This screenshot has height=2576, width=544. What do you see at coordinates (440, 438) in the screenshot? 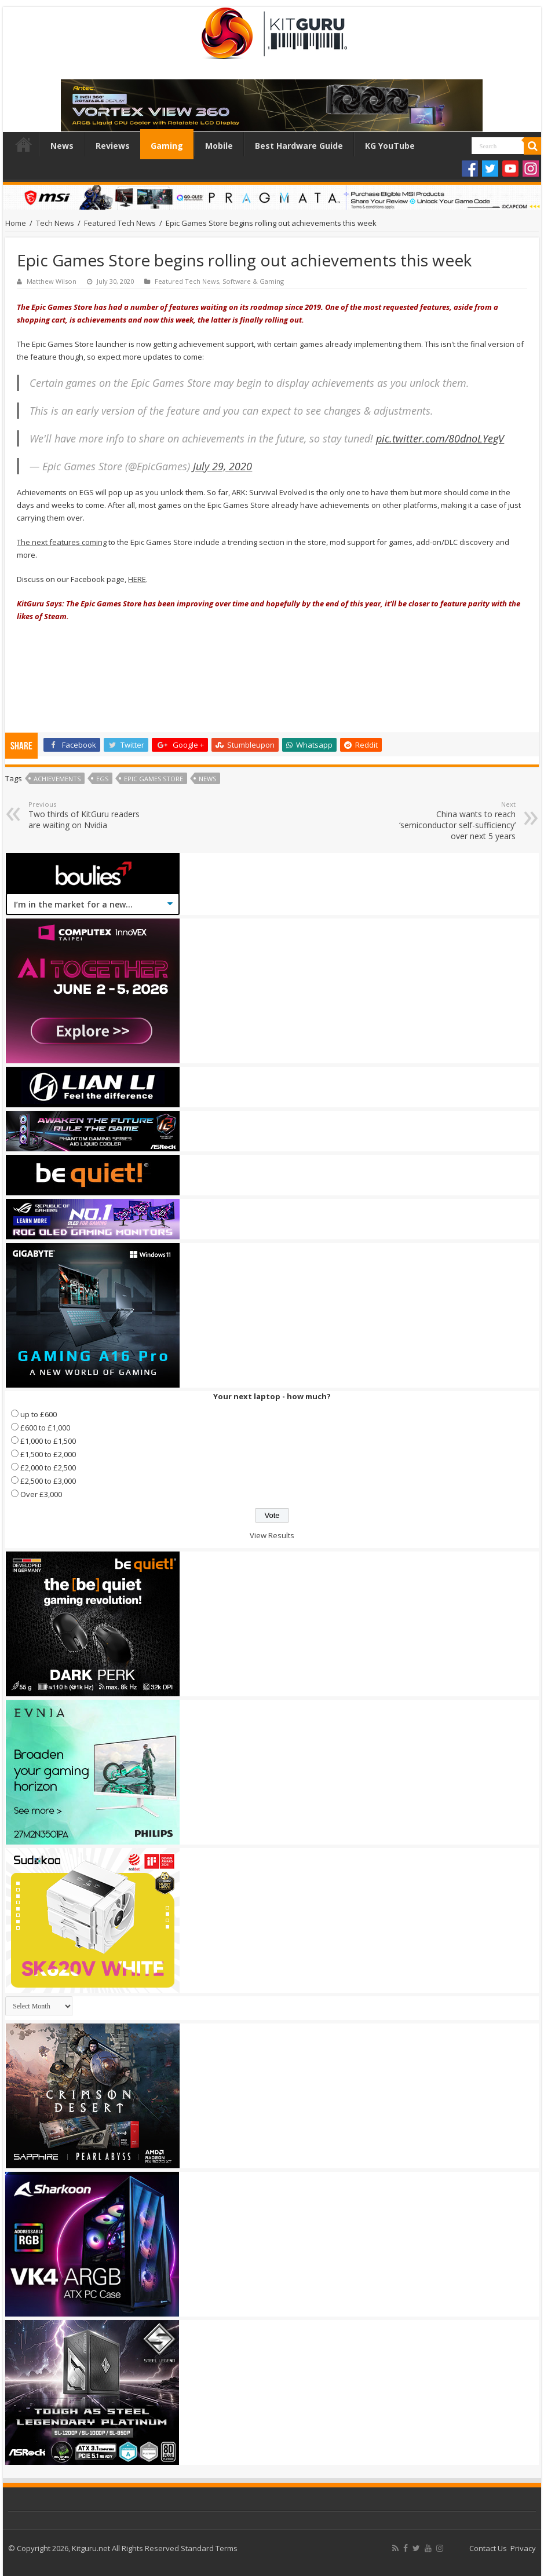
I see `pic.twitter.com/80dnoLYegV` at bounding box center [440, 438].